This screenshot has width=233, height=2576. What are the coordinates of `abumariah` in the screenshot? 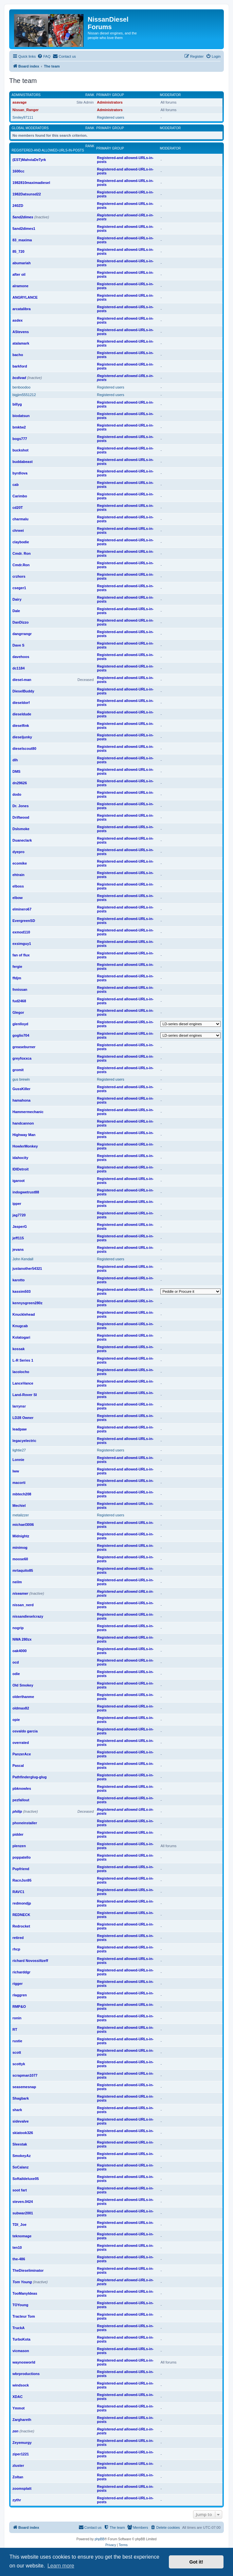 It's located at (21, 263).